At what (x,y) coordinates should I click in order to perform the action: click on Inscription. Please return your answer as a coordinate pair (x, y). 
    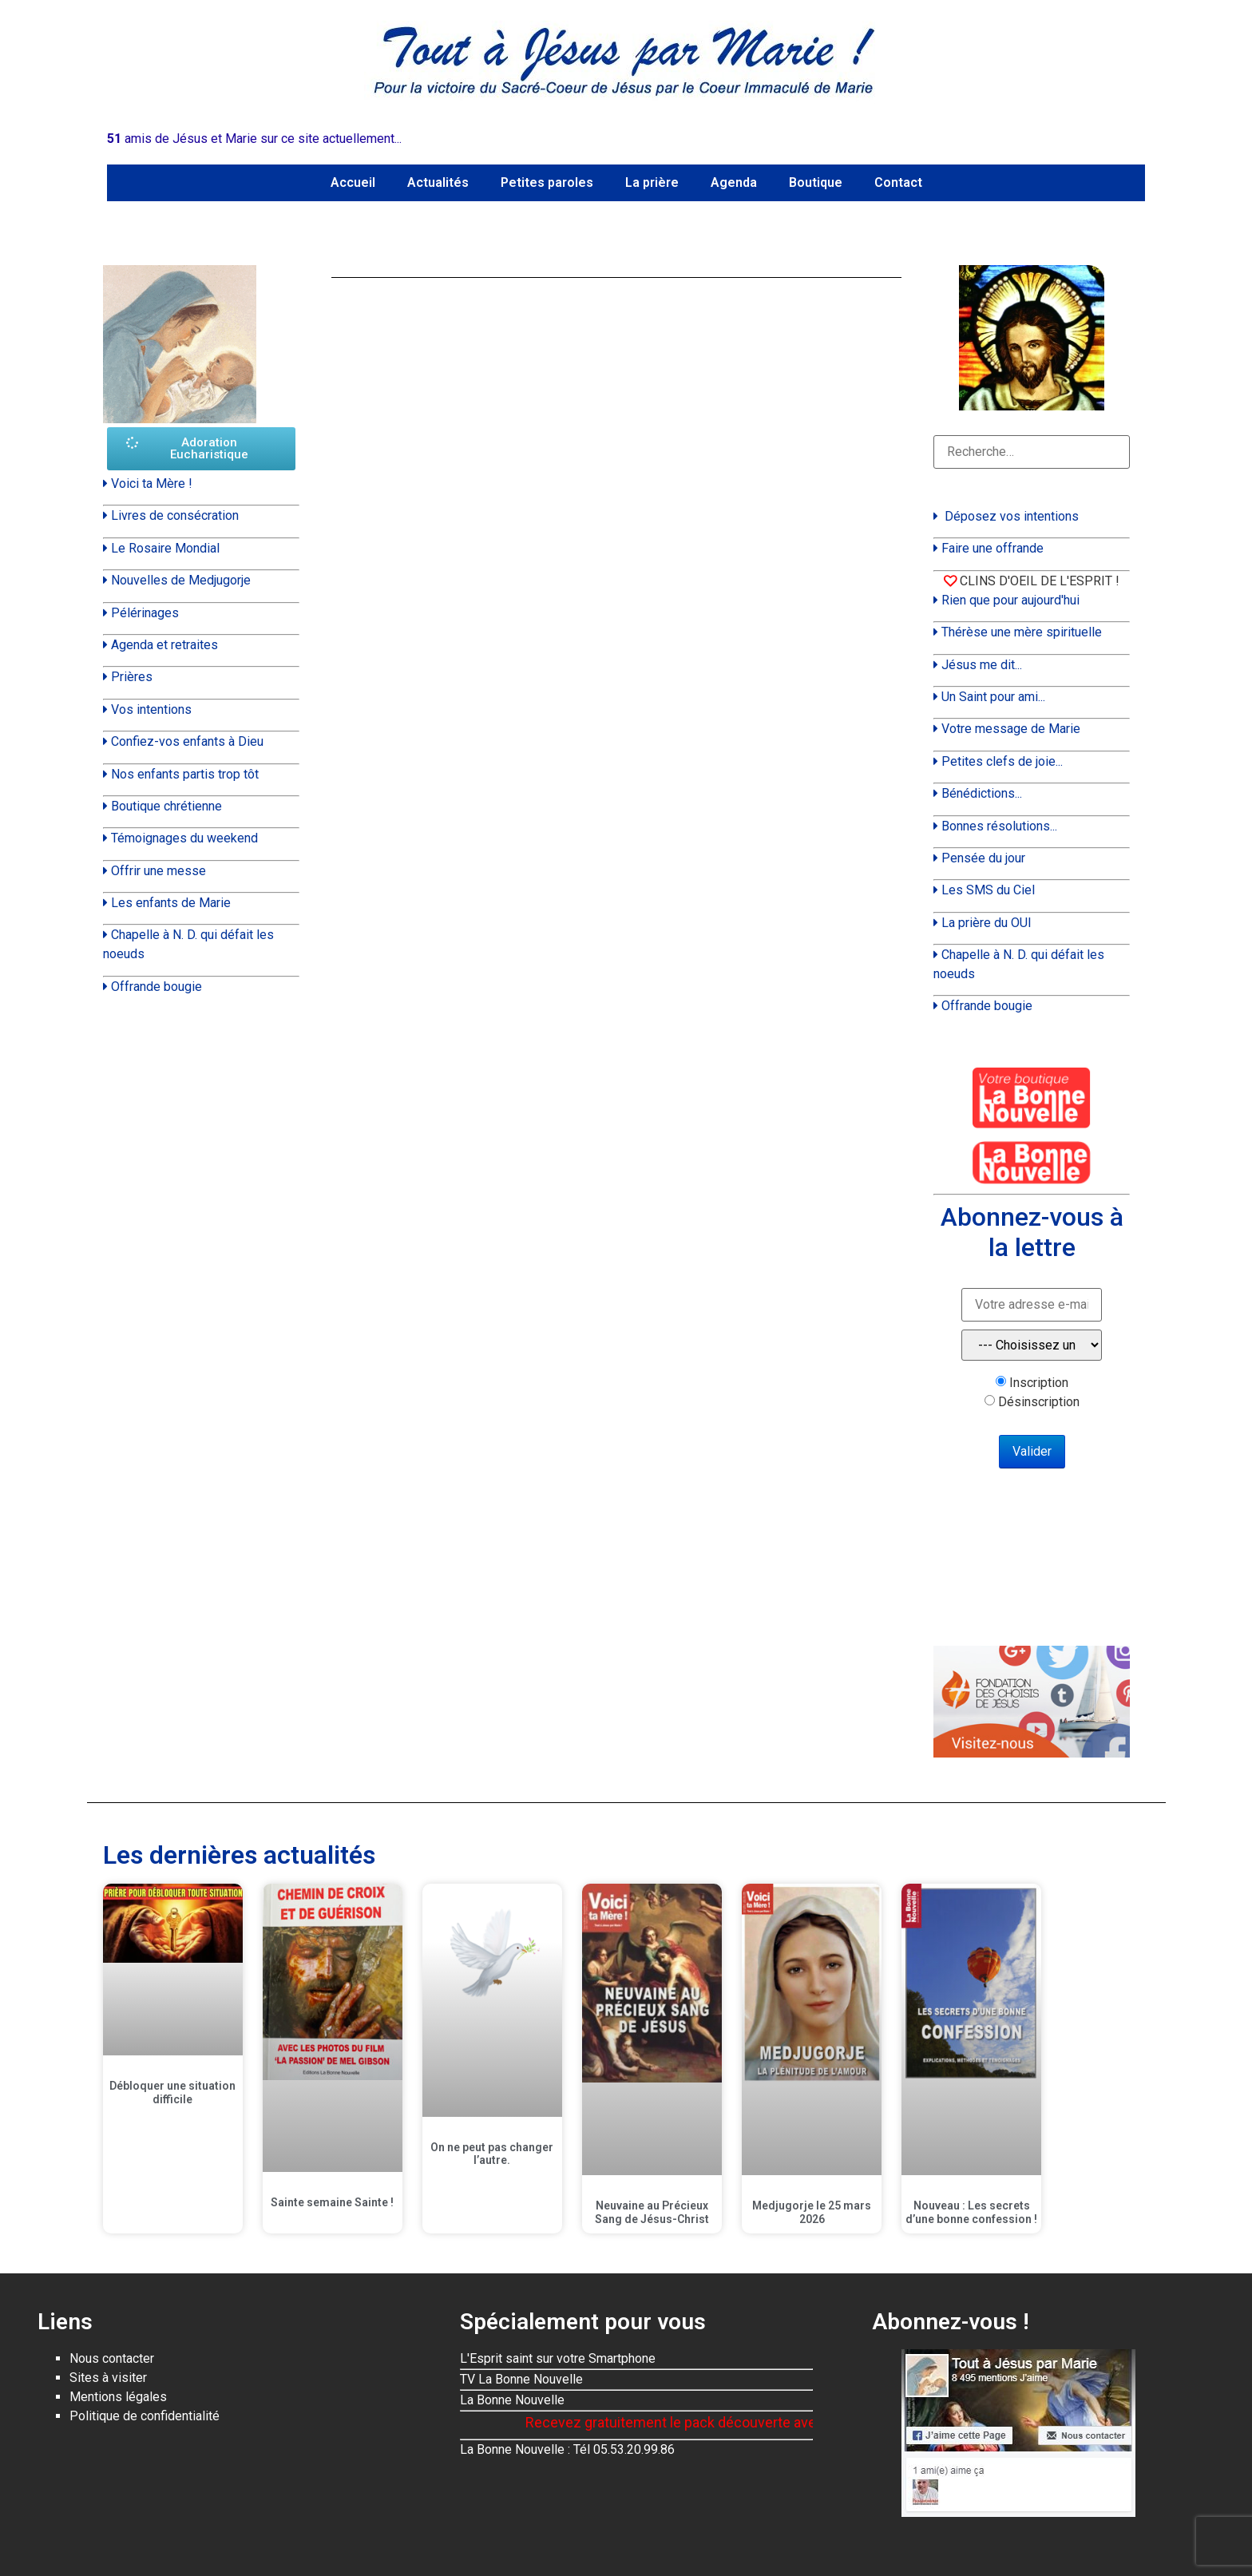
    Looking at the image, I should click on (1038, 1383).